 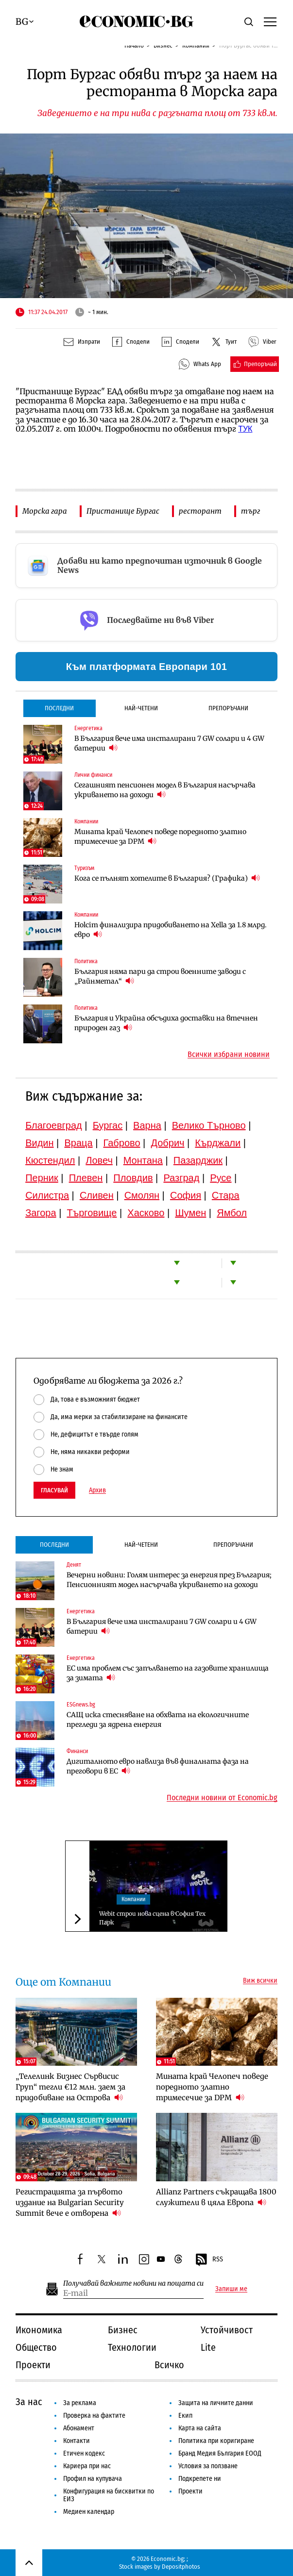 I want to click on Последни новини от Economic.bg, so click(x=222, y=1798).